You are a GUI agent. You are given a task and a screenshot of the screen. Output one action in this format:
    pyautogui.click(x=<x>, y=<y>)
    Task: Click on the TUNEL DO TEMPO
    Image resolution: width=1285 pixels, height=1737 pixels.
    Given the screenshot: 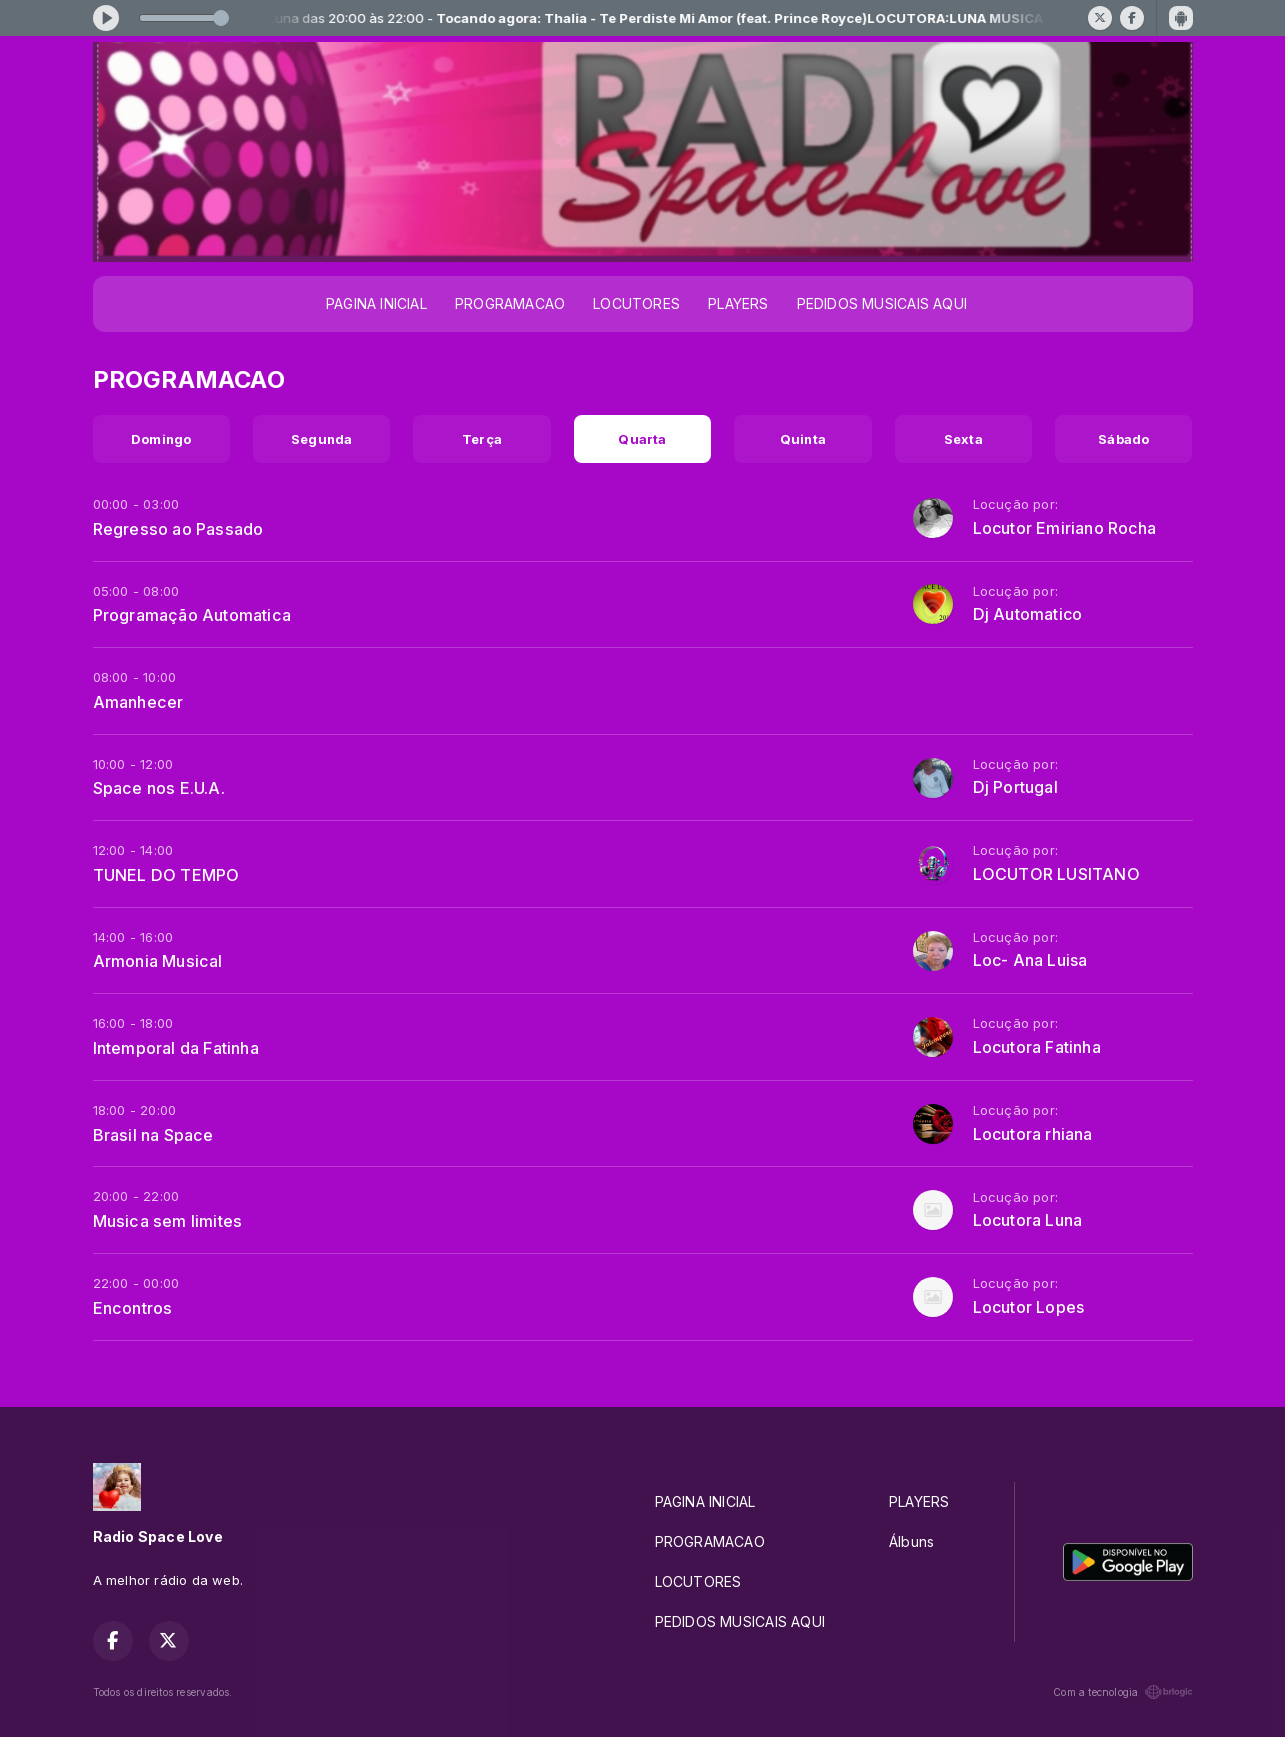 What is the action you would take?
    pyautogui.click(x=166, y=875)
    